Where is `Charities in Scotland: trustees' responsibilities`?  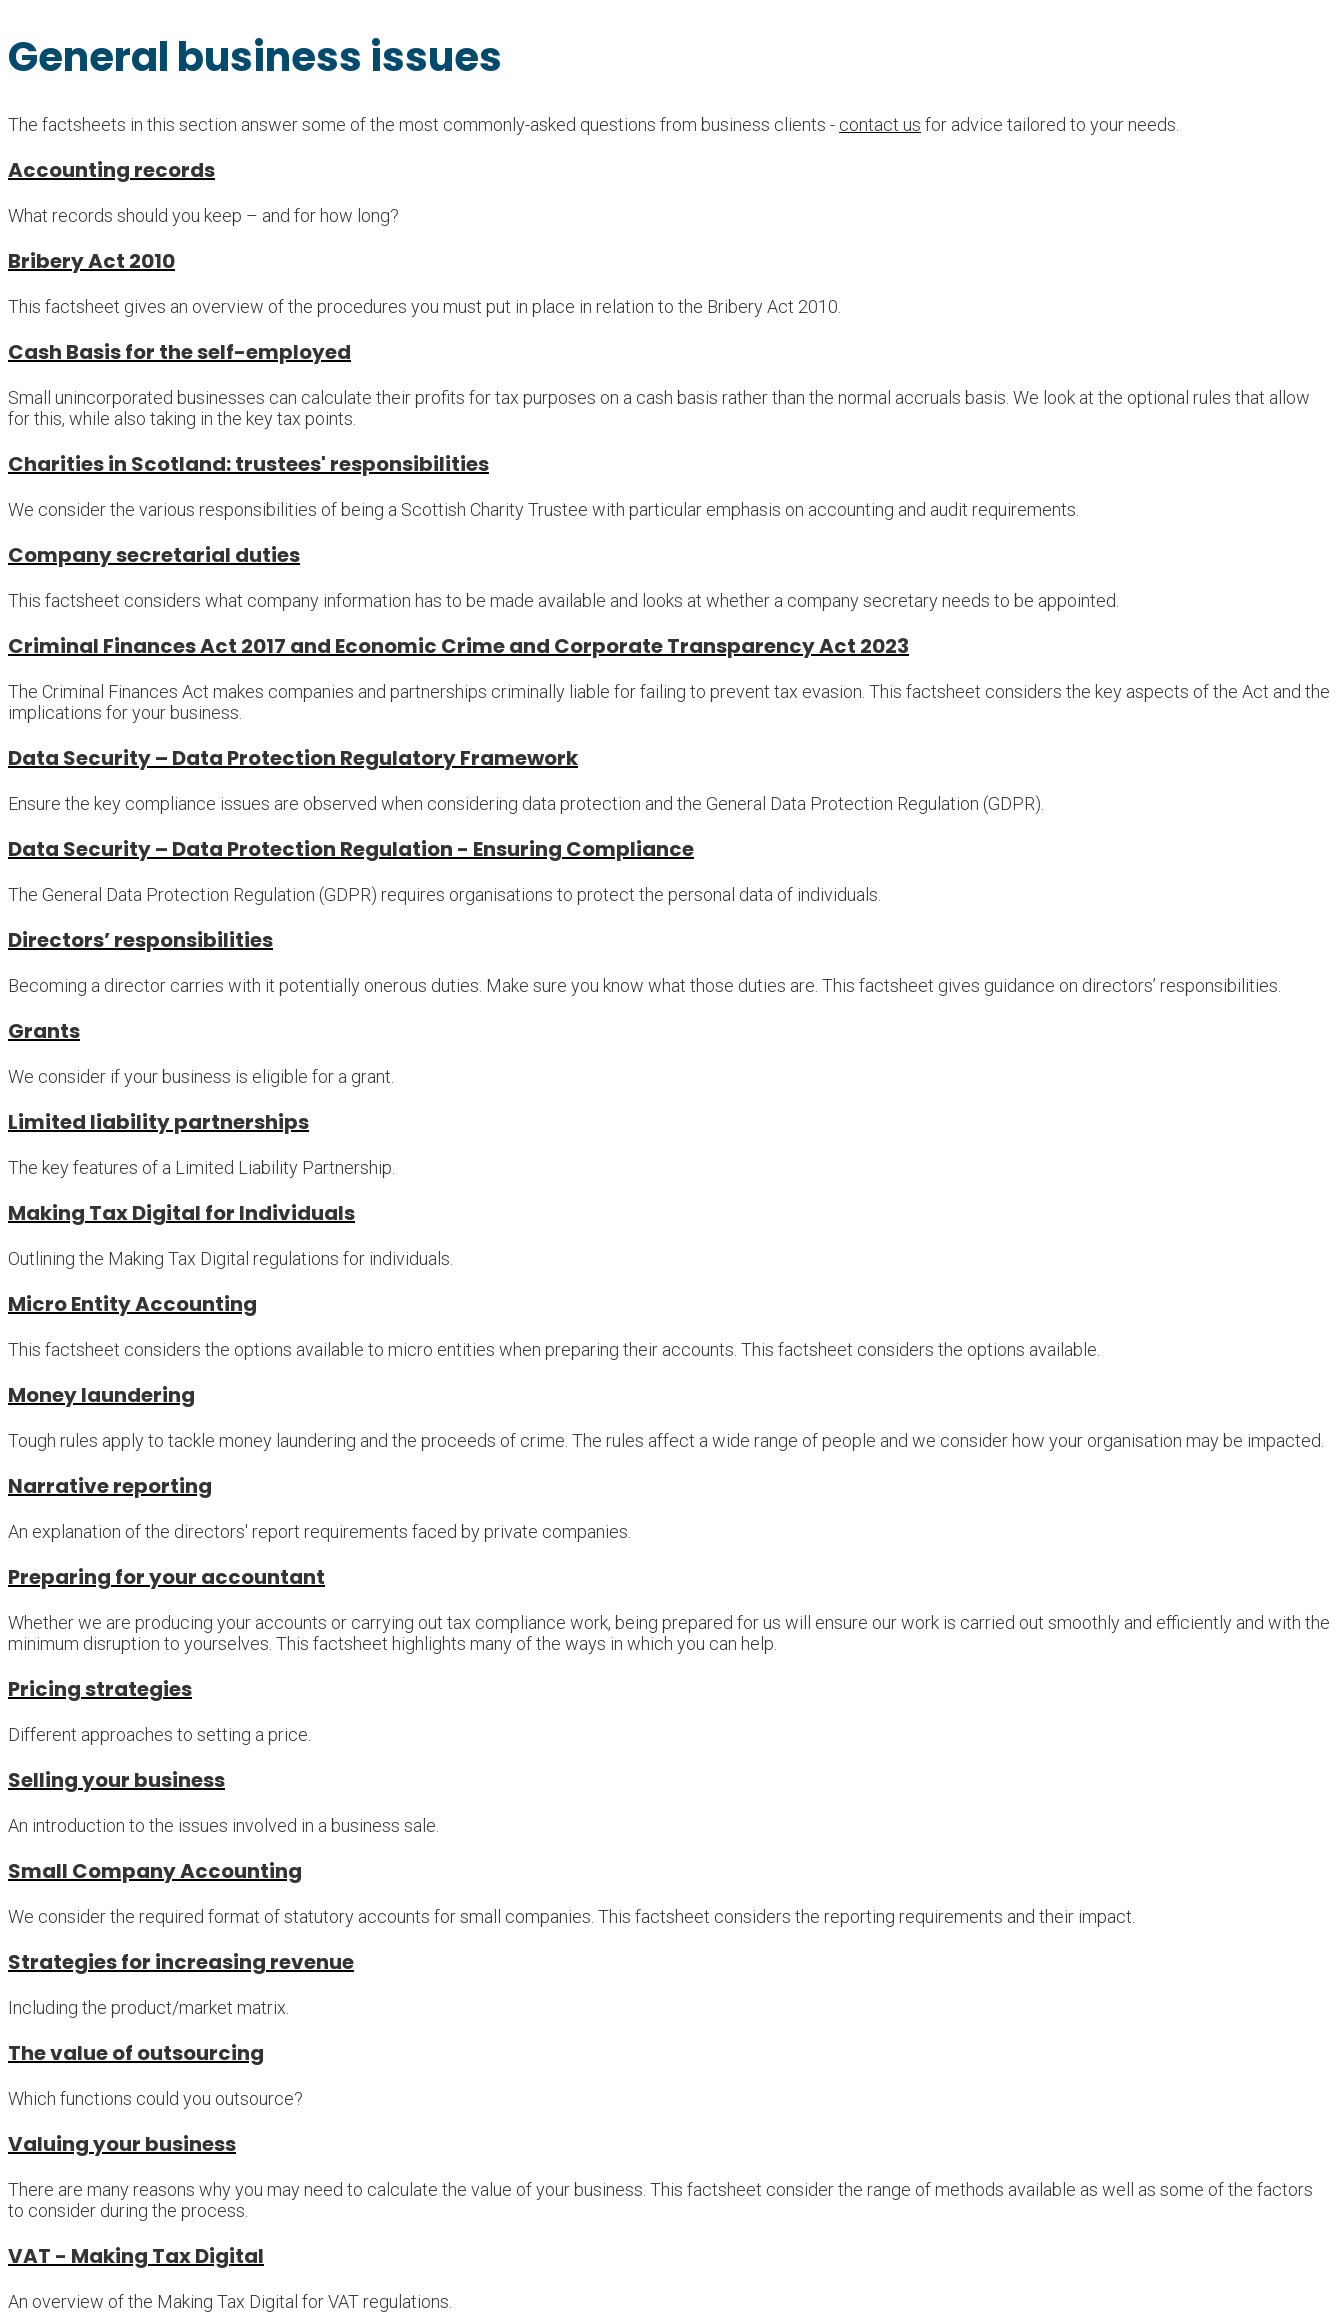
Charities in Scotland: trustees' responsibilities is located at coordinates (248, 464).